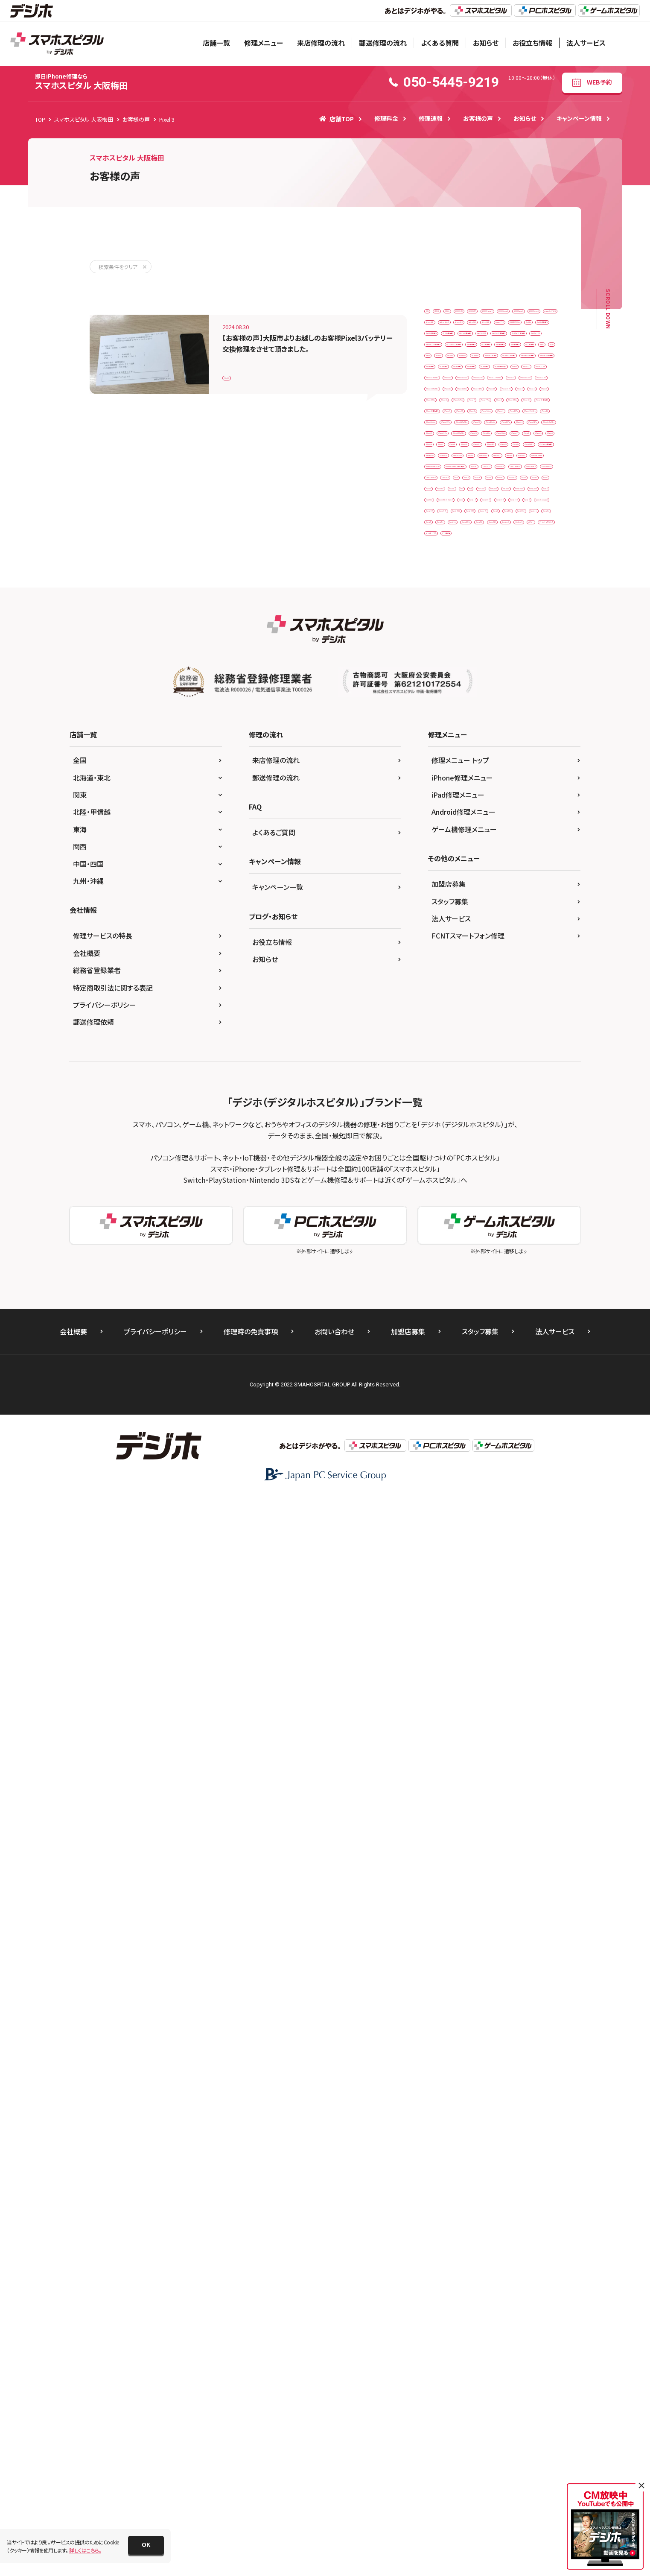 The width and height of the screenshot is (650, 2576). I want to click on Xperia1Ⅲ, so click(522, 1518).